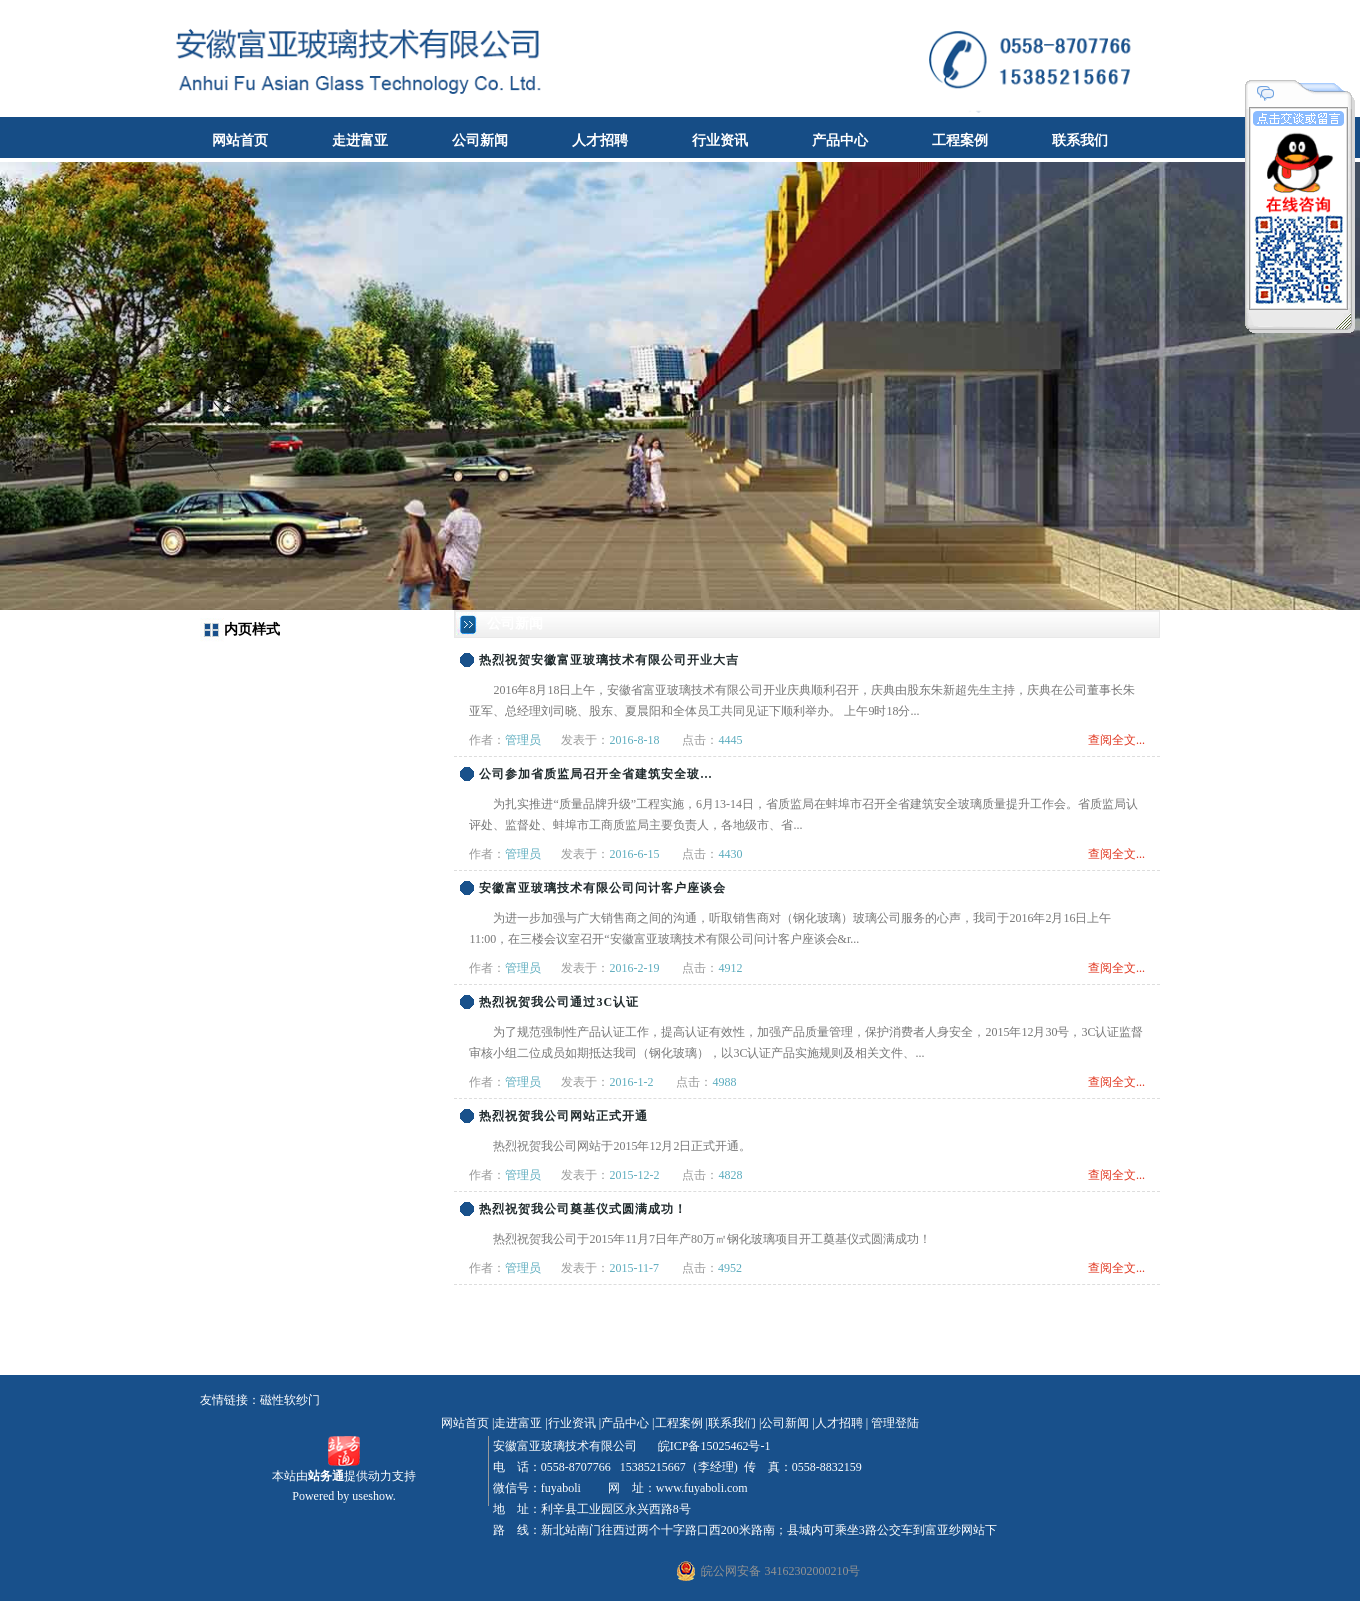 This screenshot has width=1360, height=1622. I want to click on useshow., so click(374, 1496).